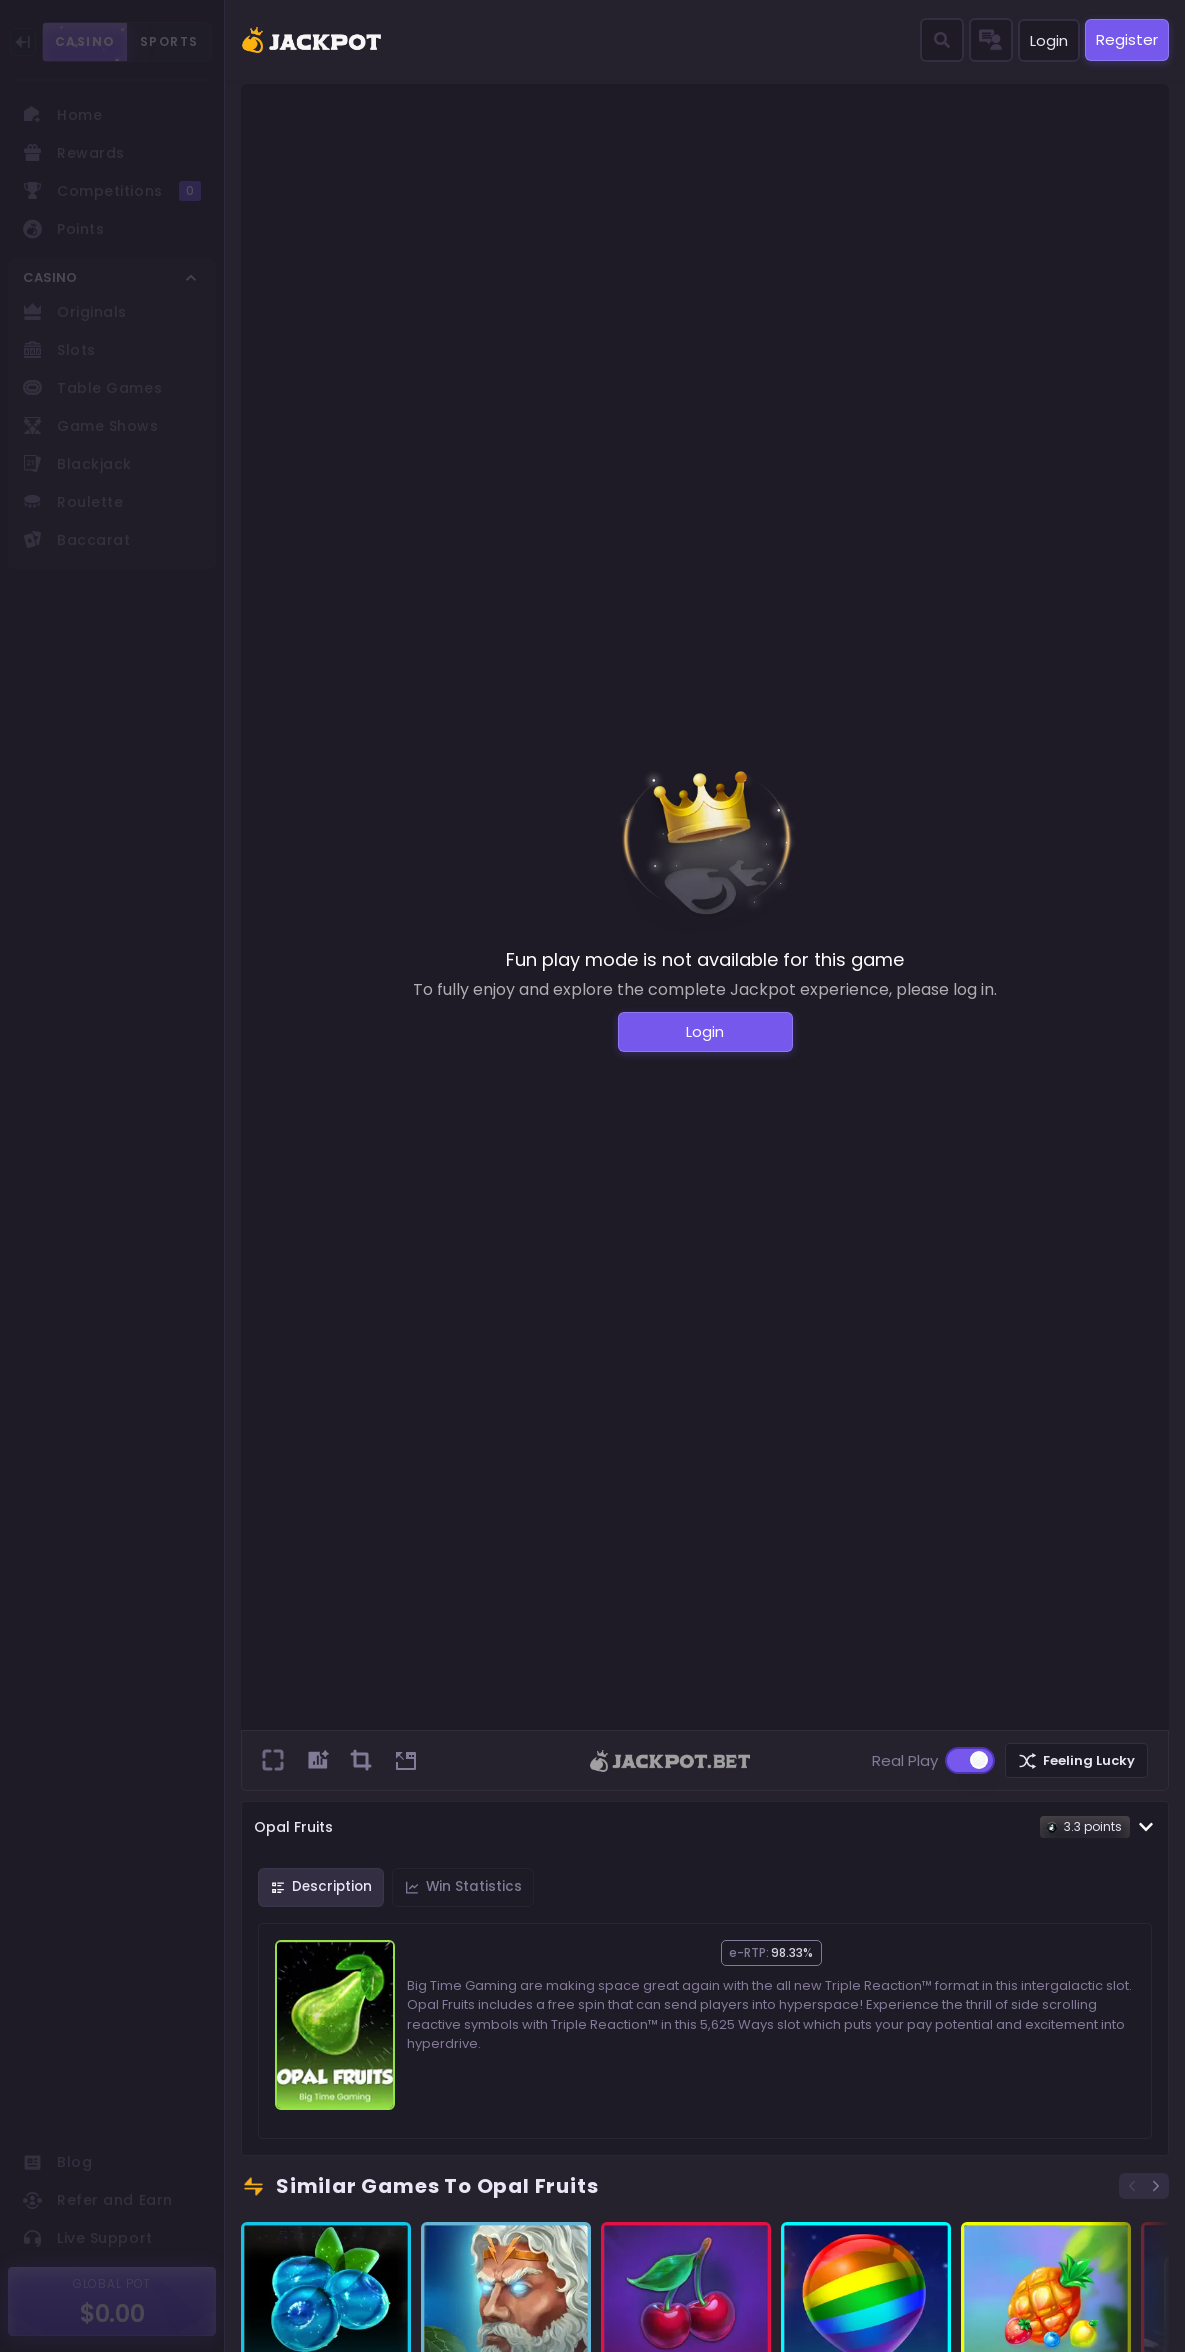 Image resolution: width=1185 pixels, height=2352 pixels. What do you see at coordinates (57, 2162) in the screenshot?
I see `Blog` at bounding box center [57, 2162].